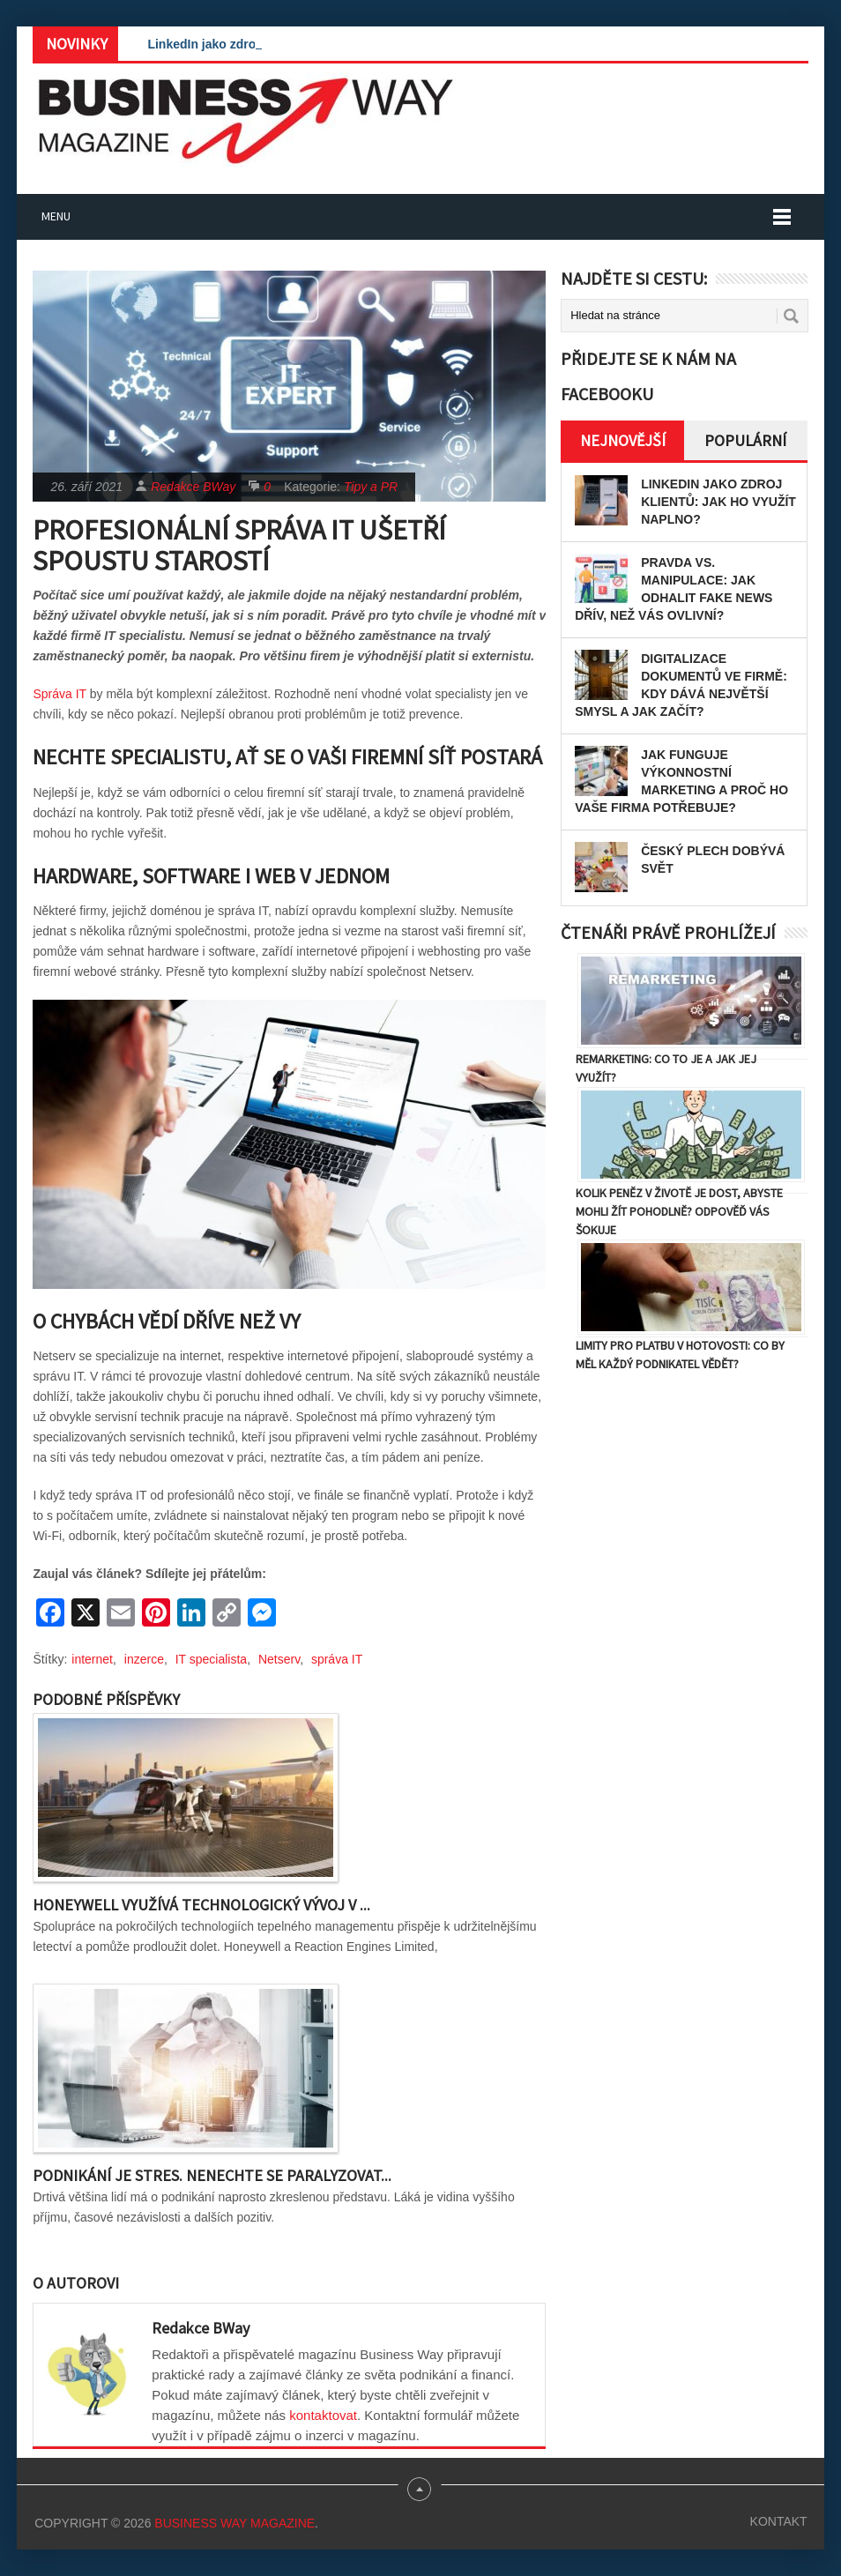  What do you see at coordinates (234, 2523) in the screenshot?
I see `Business Way Magazine` at bounding box center [234, 2523].